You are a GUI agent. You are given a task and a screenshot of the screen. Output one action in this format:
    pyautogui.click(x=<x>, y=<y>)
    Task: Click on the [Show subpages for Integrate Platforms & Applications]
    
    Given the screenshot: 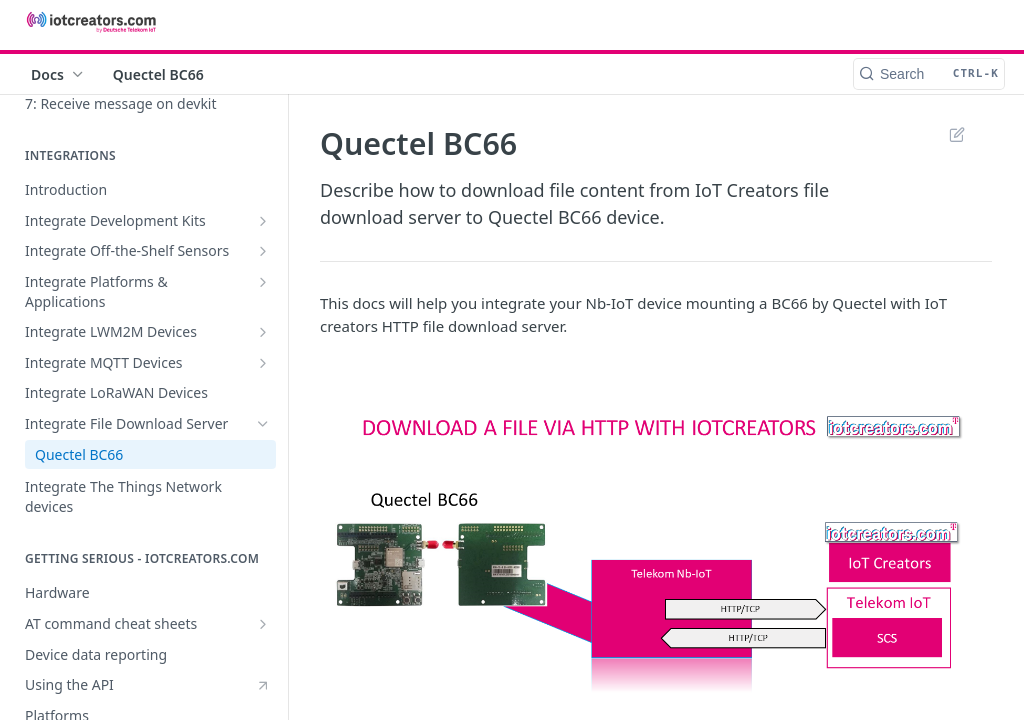 What is the action you would take?
    pyautogui.click(x=263, y=282)
    